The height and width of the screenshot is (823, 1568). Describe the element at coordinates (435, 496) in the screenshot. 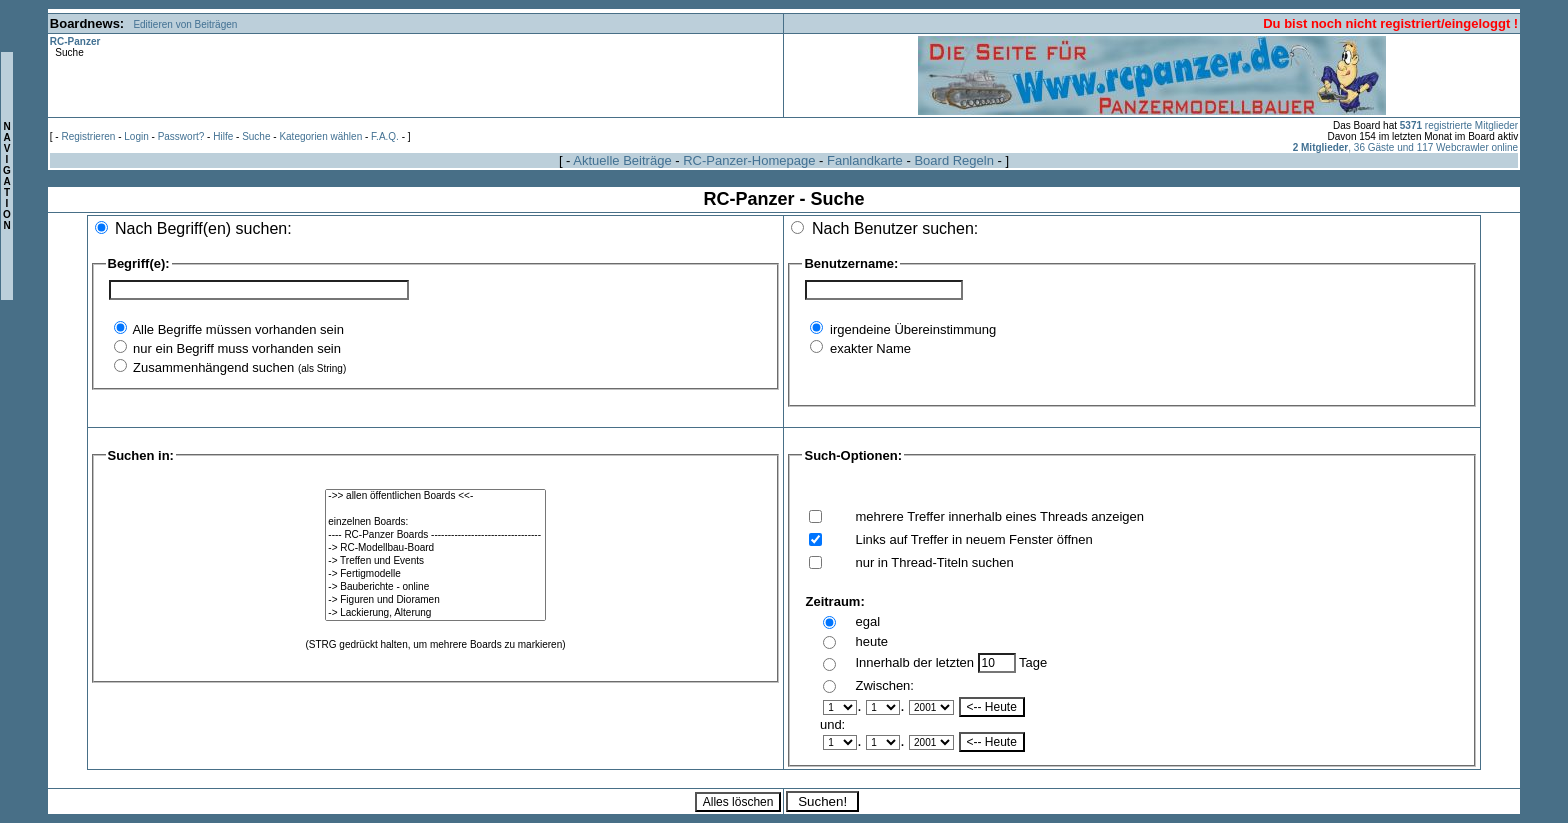

I see `->> allen öffentlichen Boards <<-` at that location.